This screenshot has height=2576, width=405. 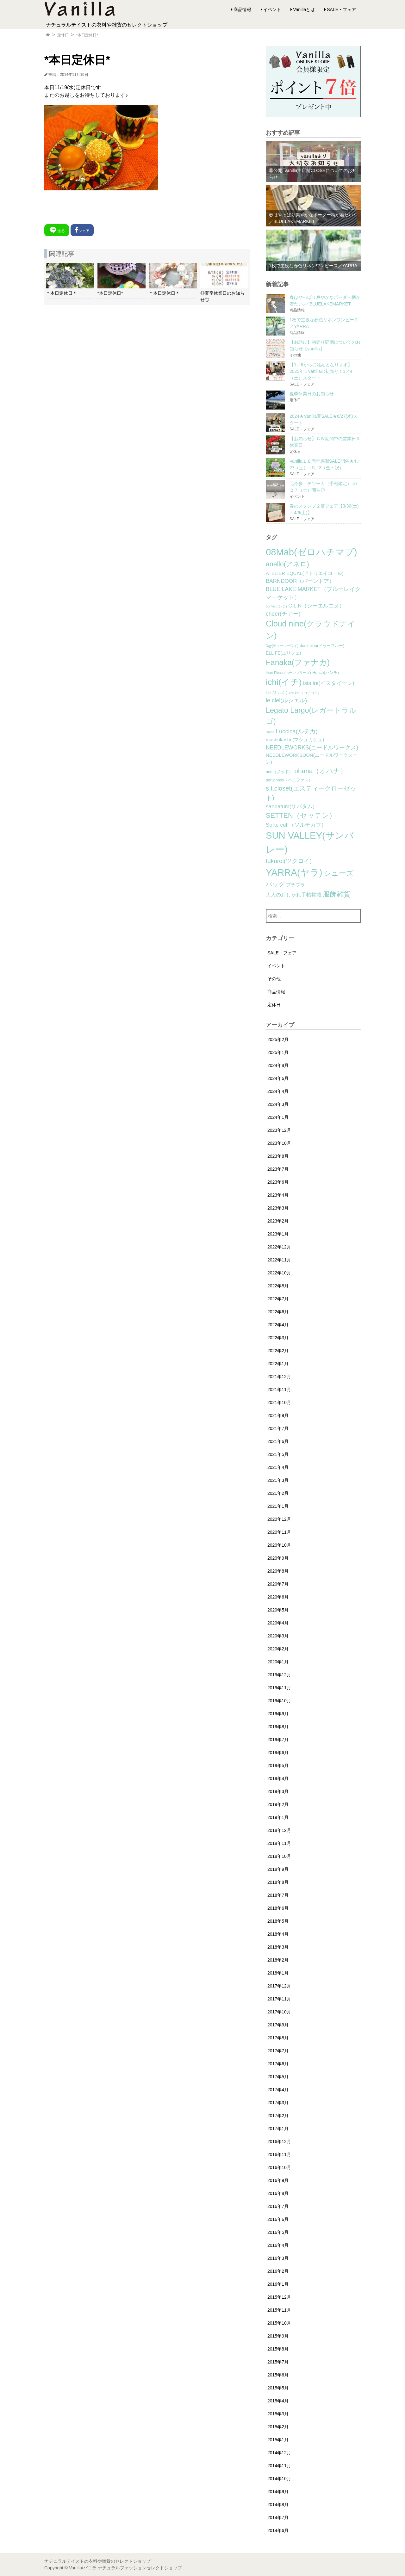 What do you see at coordinates (278, 1052) in the screenshot?
I see `2025年1月` at bounding box center [278, 1052].